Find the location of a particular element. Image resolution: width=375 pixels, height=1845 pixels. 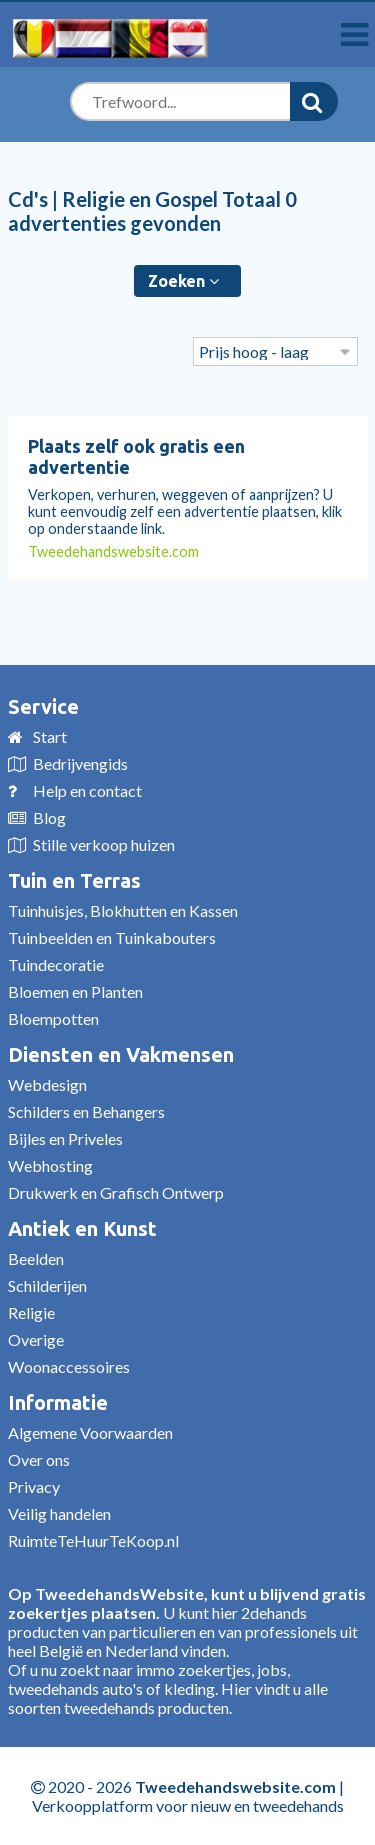

Beelden is located at coordinates (36, 1258).